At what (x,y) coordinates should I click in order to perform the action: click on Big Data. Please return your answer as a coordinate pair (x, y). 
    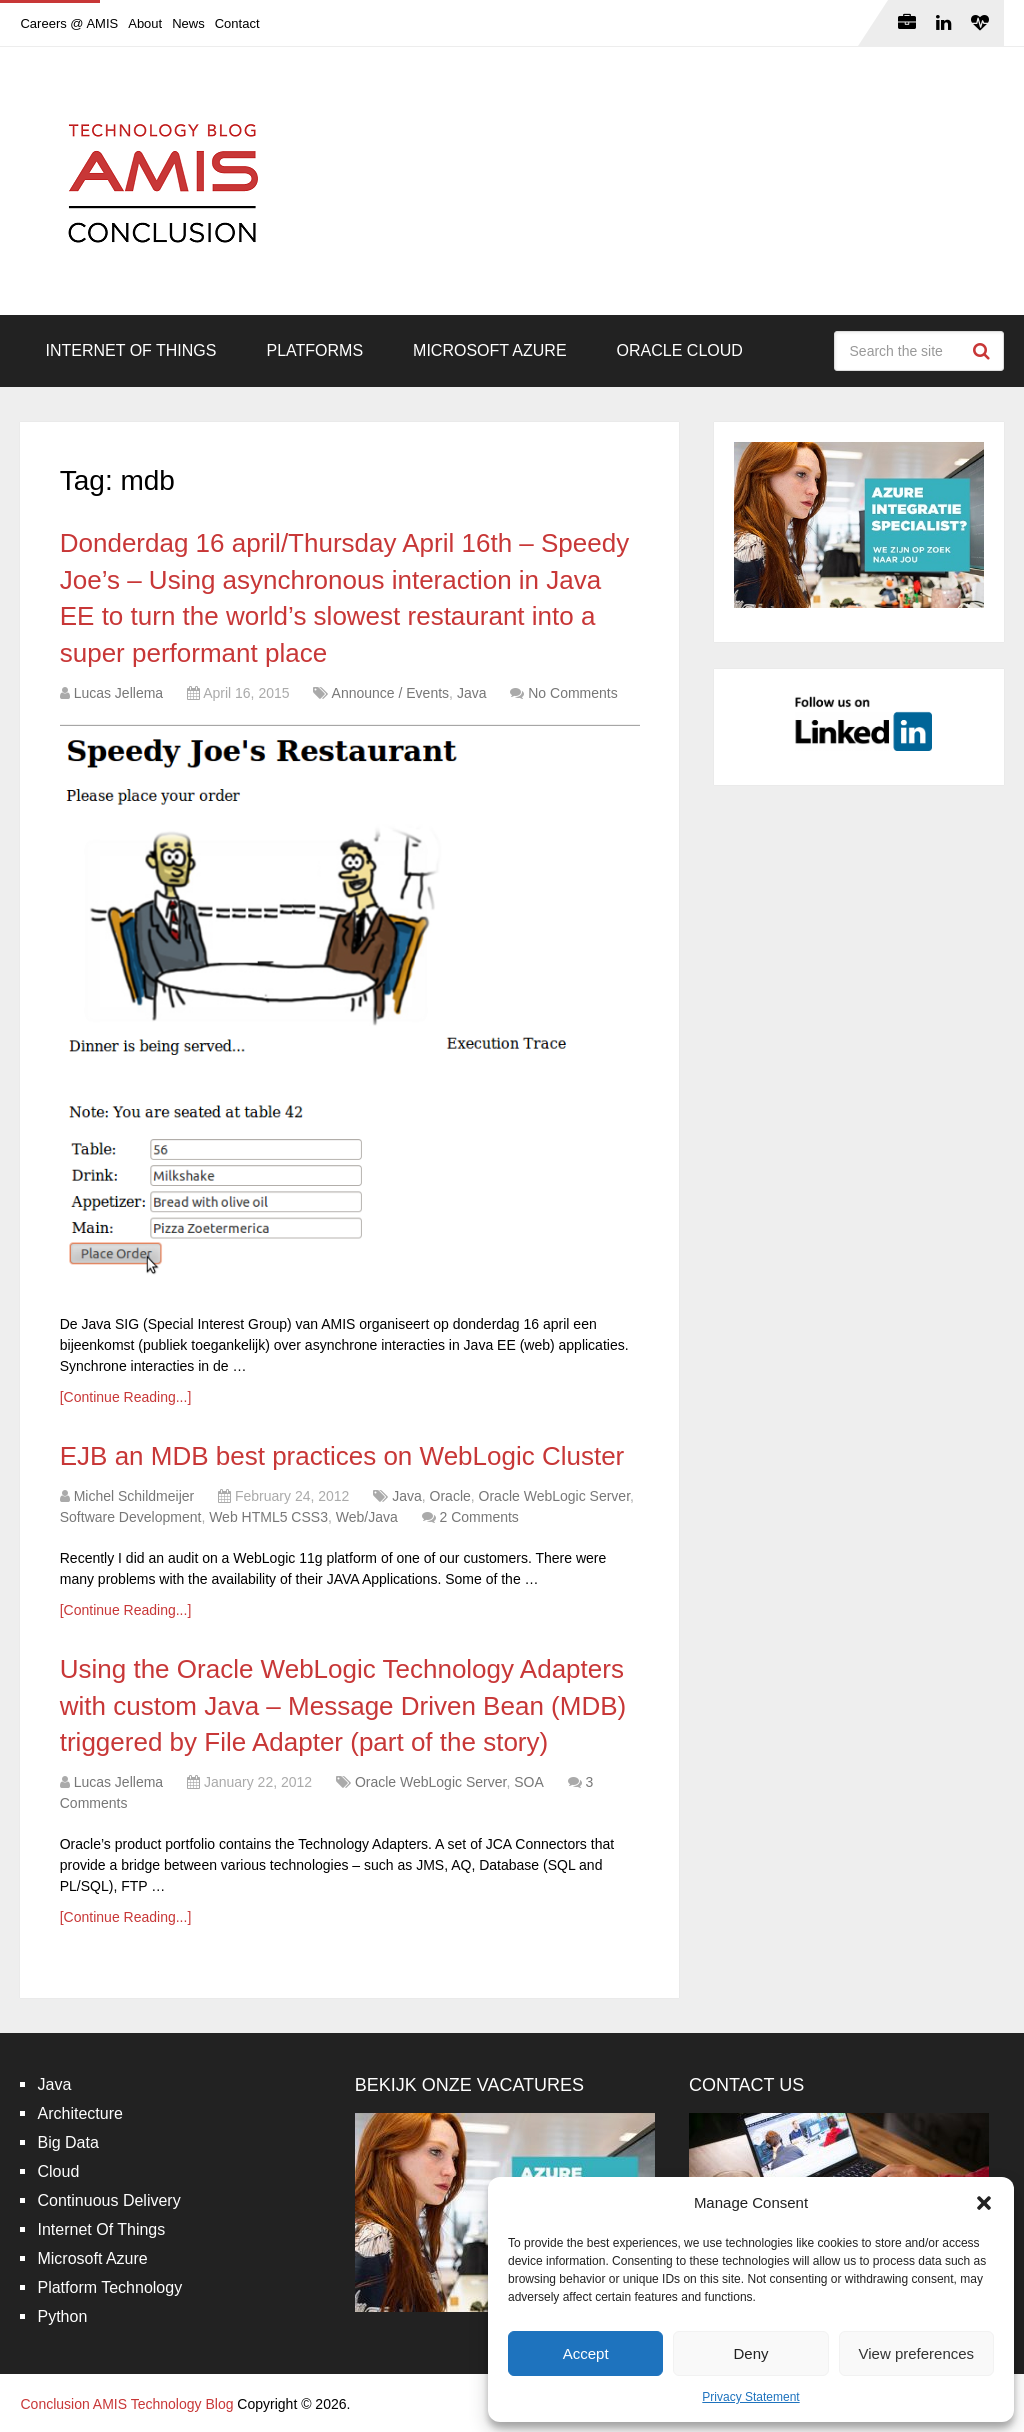
    Looking at the image, I should click on (67, 2142).